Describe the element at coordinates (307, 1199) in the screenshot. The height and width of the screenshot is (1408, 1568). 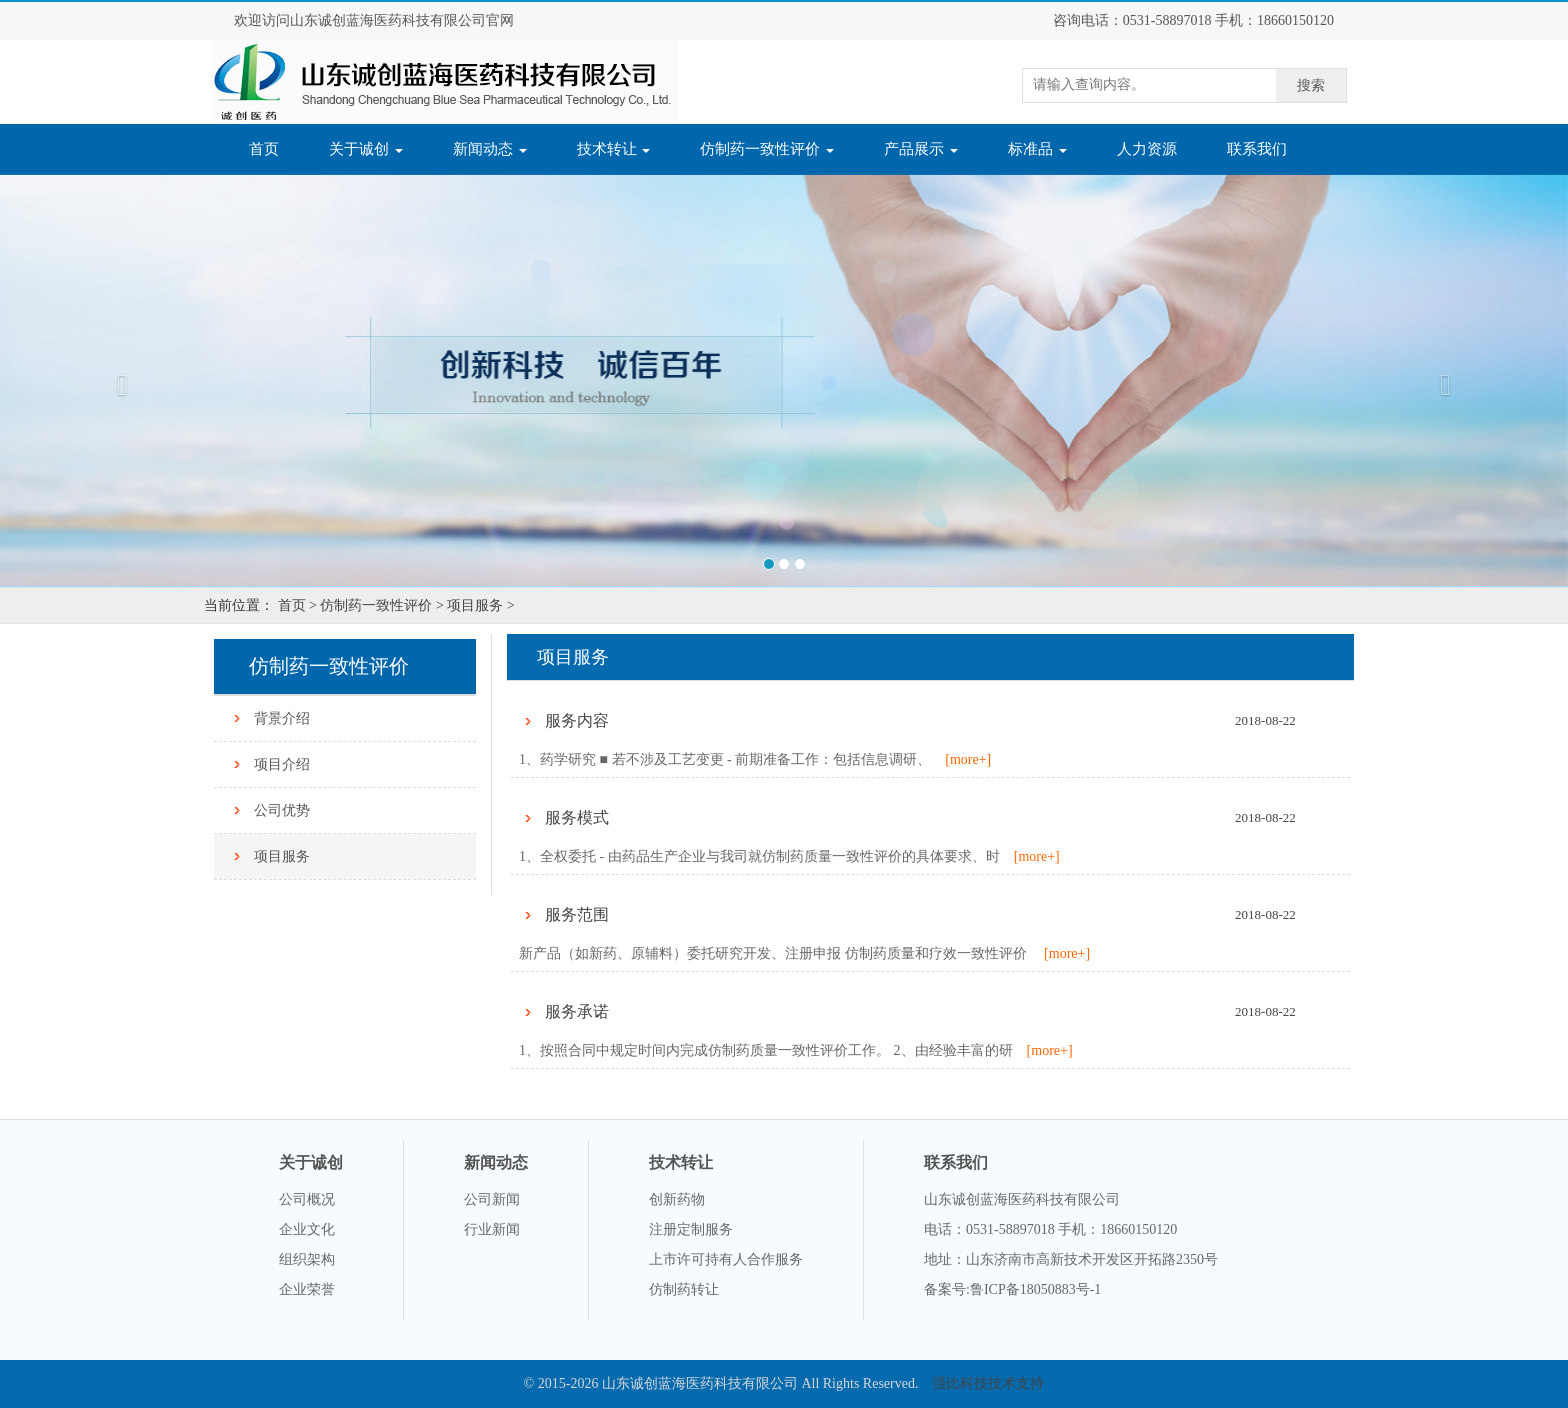
I see `公司概况` at that location.